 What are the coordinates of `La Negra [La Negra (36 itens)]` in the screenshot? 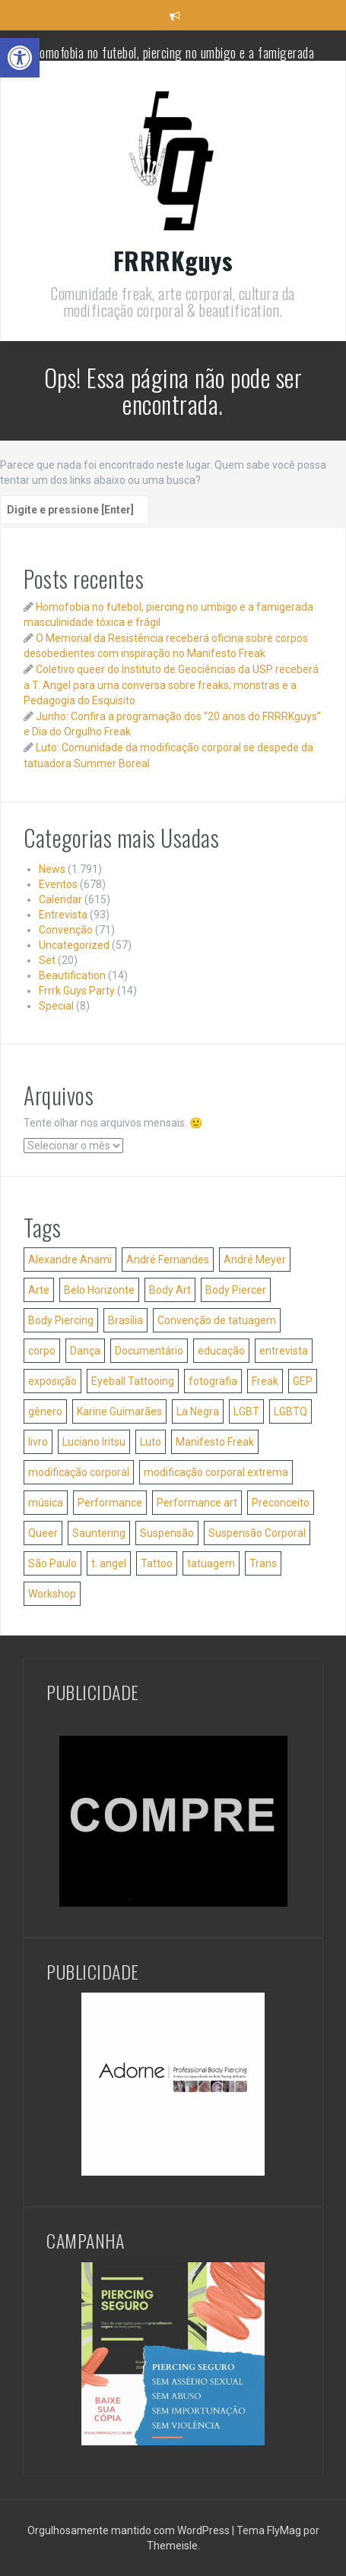 It's located at (197, 1411).